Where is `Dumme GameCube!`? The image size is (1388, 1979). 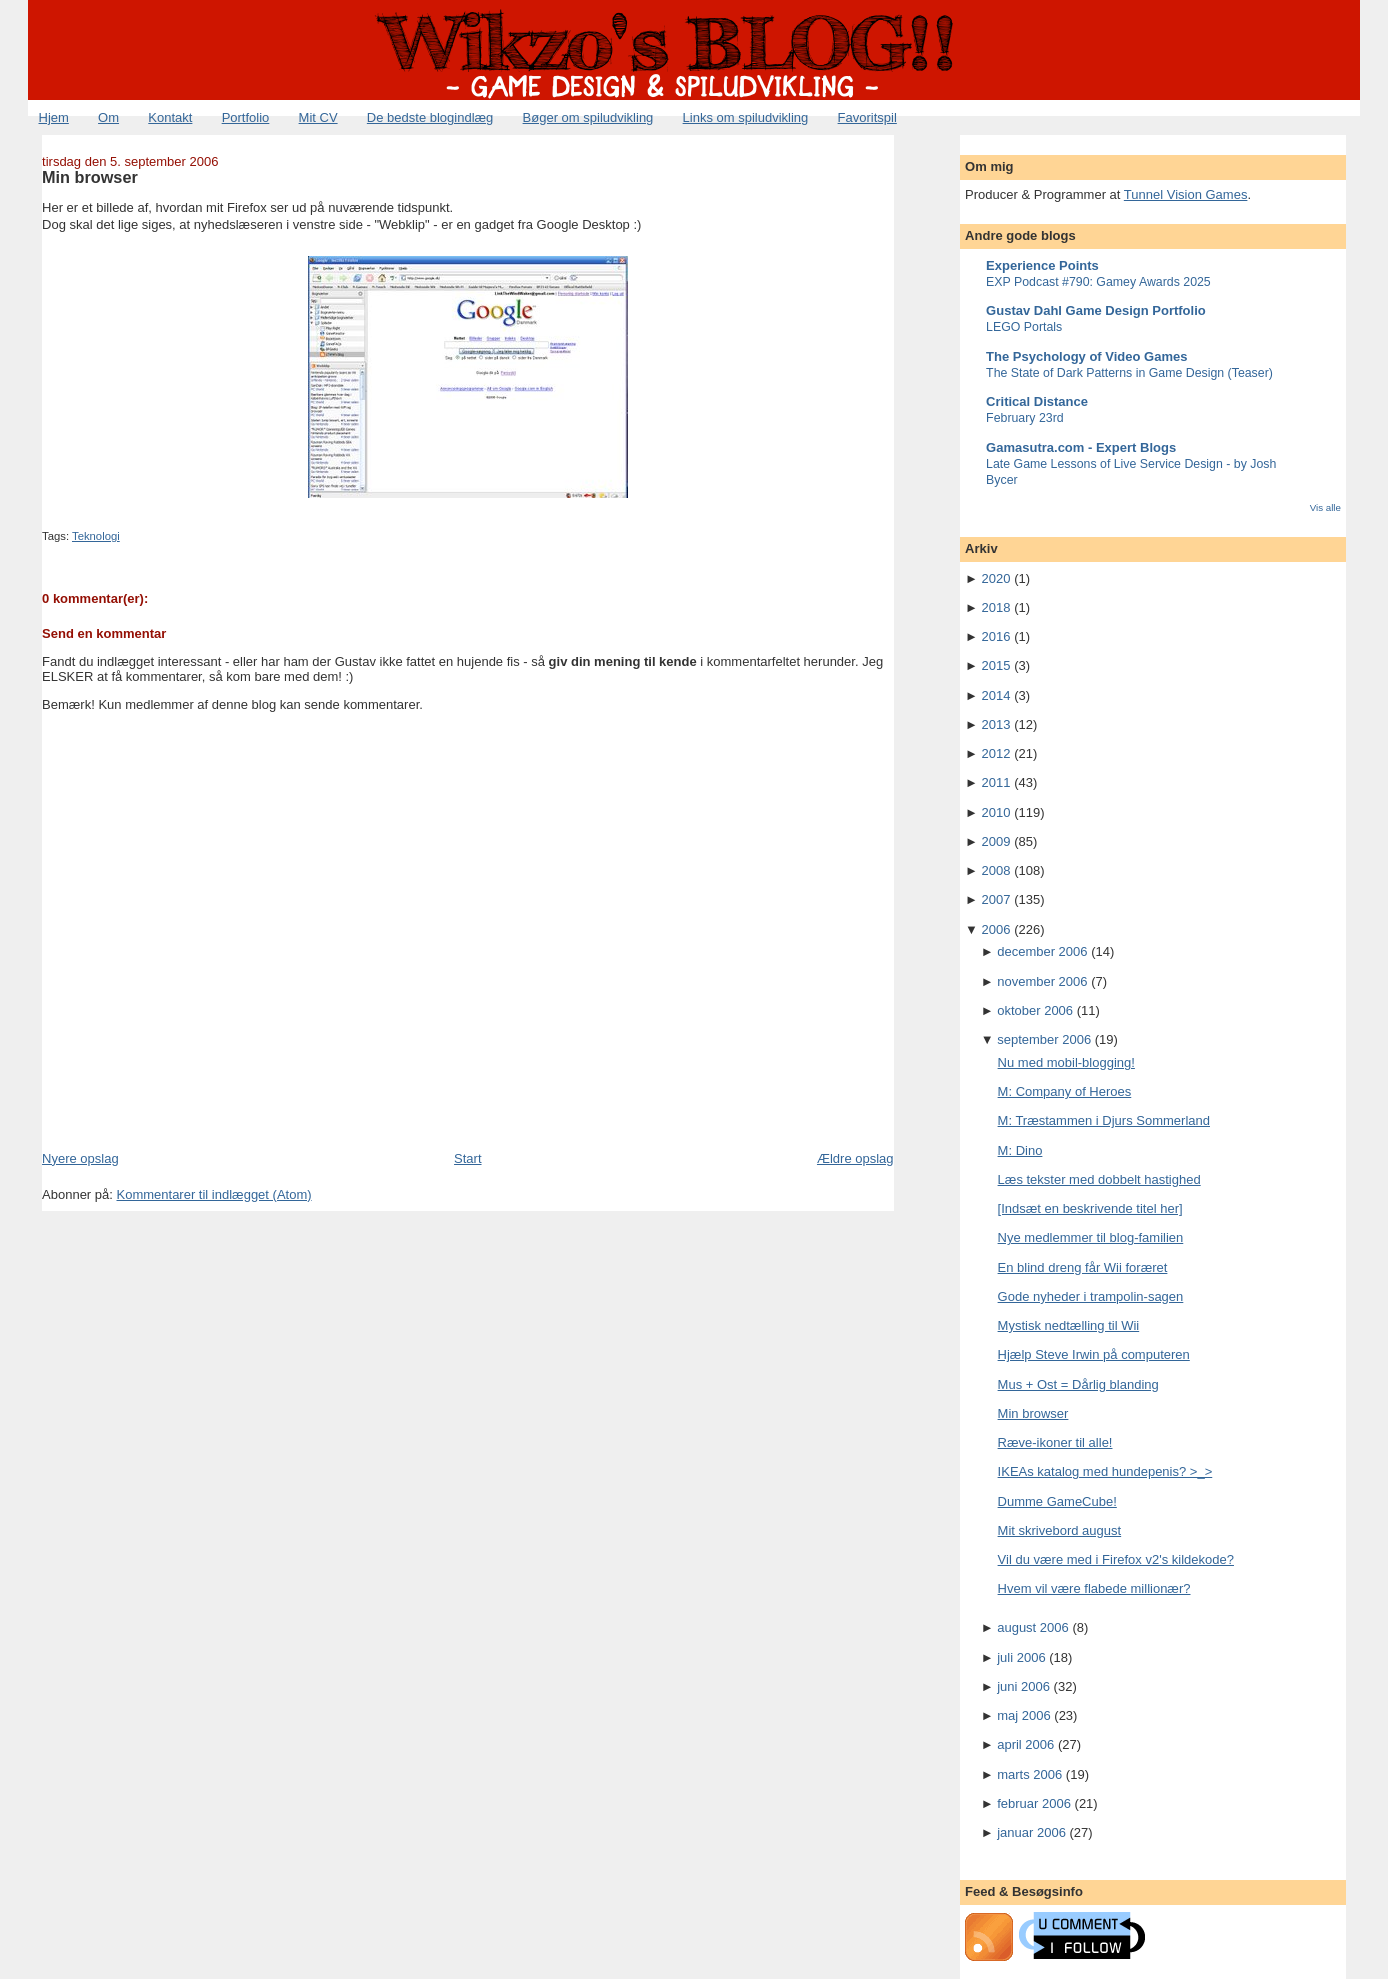
Dumme GameCube! is located at coordinates (1057, 1501).